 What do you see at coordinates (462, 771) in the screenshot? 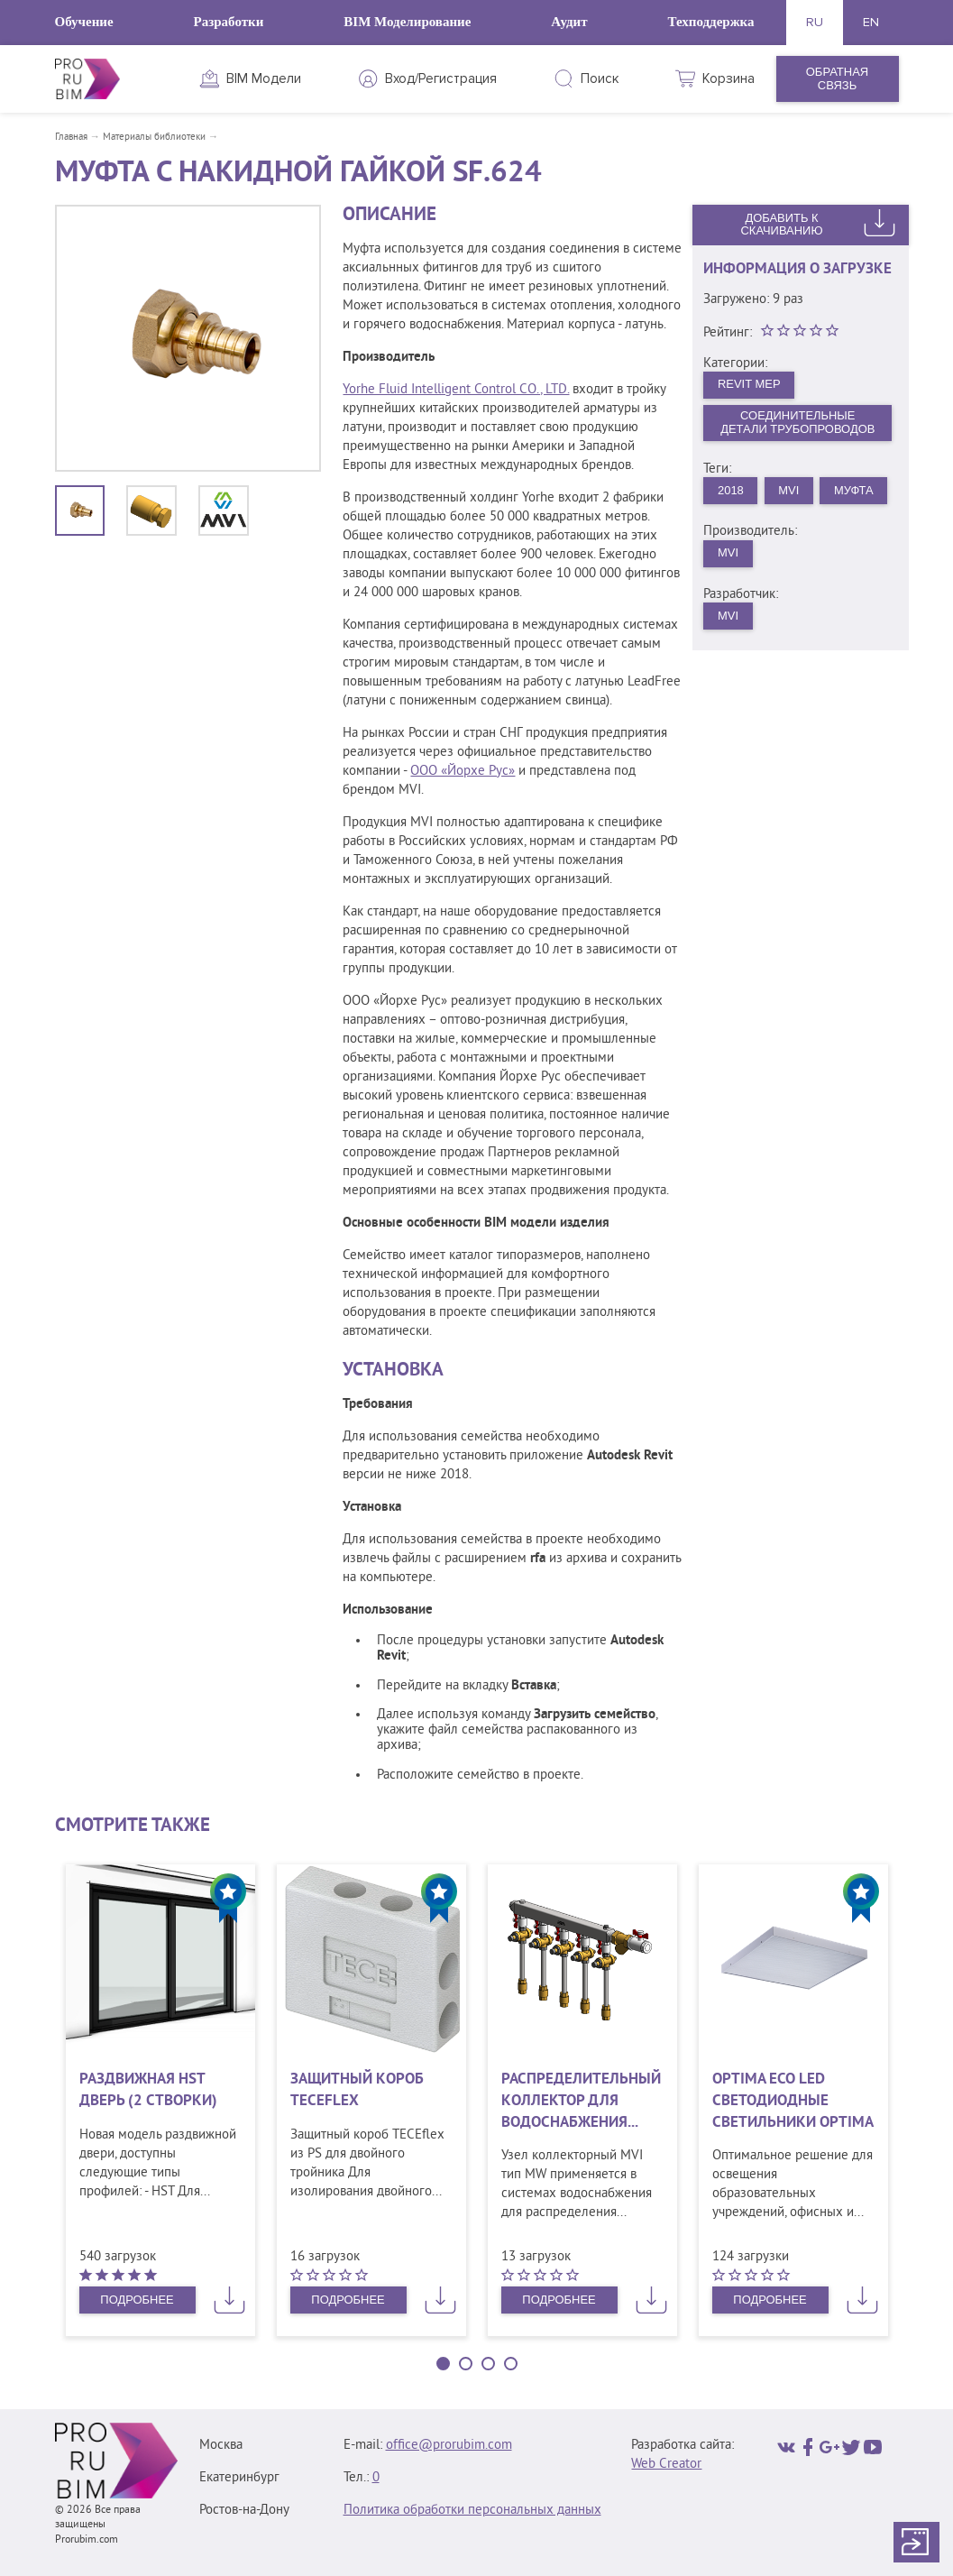
I see `ООО «Йорхе Рус»` at bounding box center [462, 771].